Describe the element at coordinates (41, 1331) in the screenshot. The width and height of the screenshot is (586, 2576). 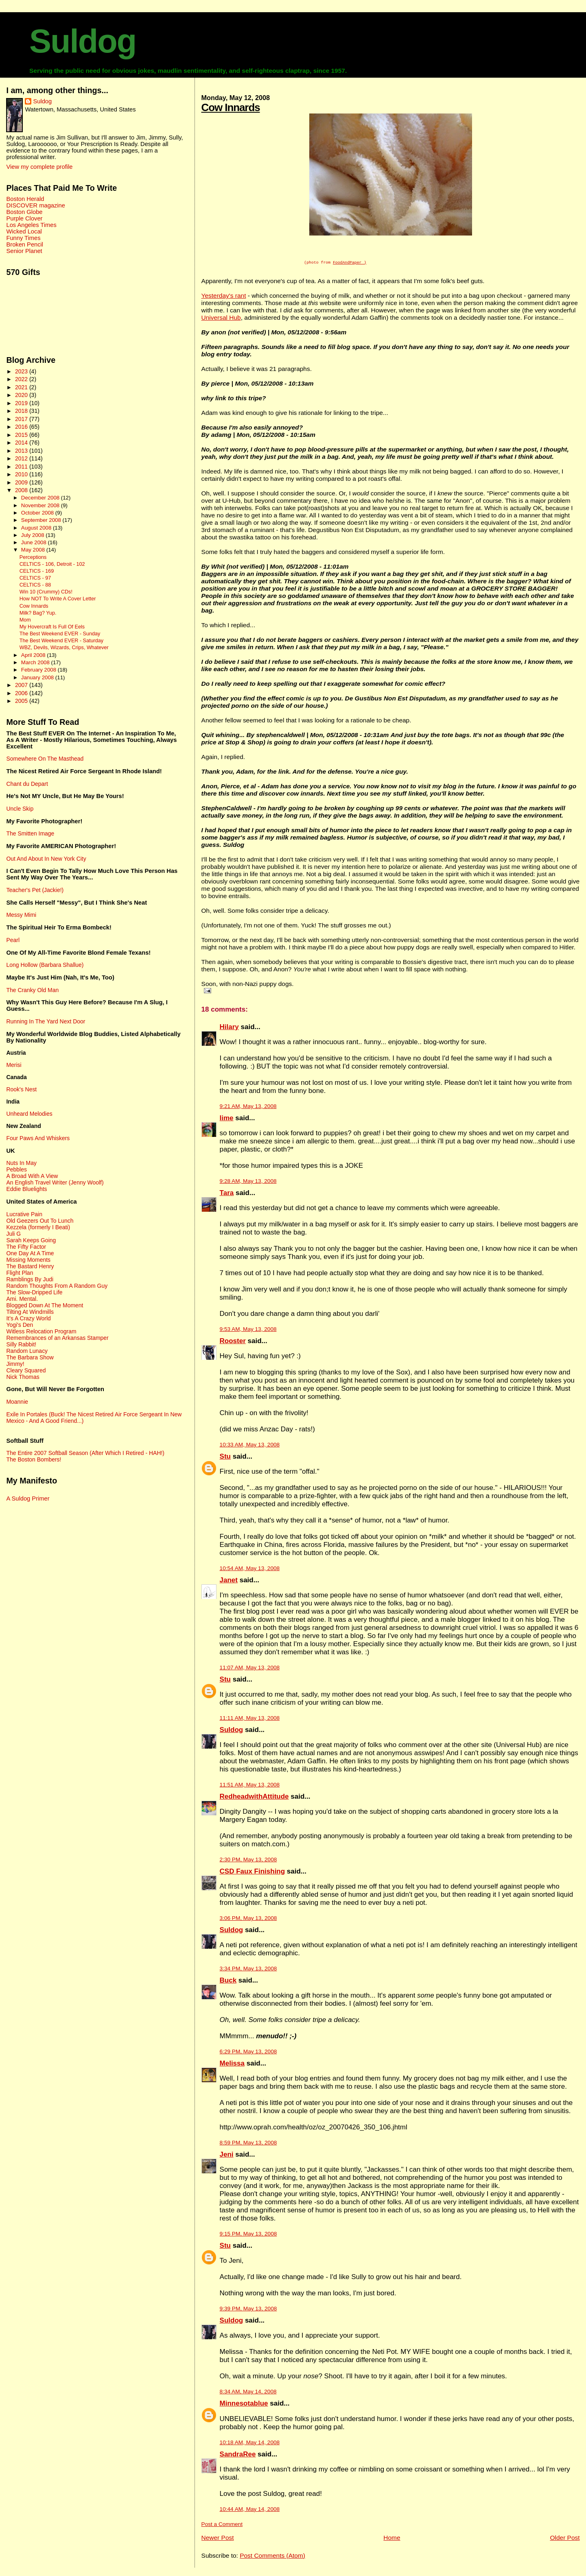
I see `Witless Relocation Program` at that location.